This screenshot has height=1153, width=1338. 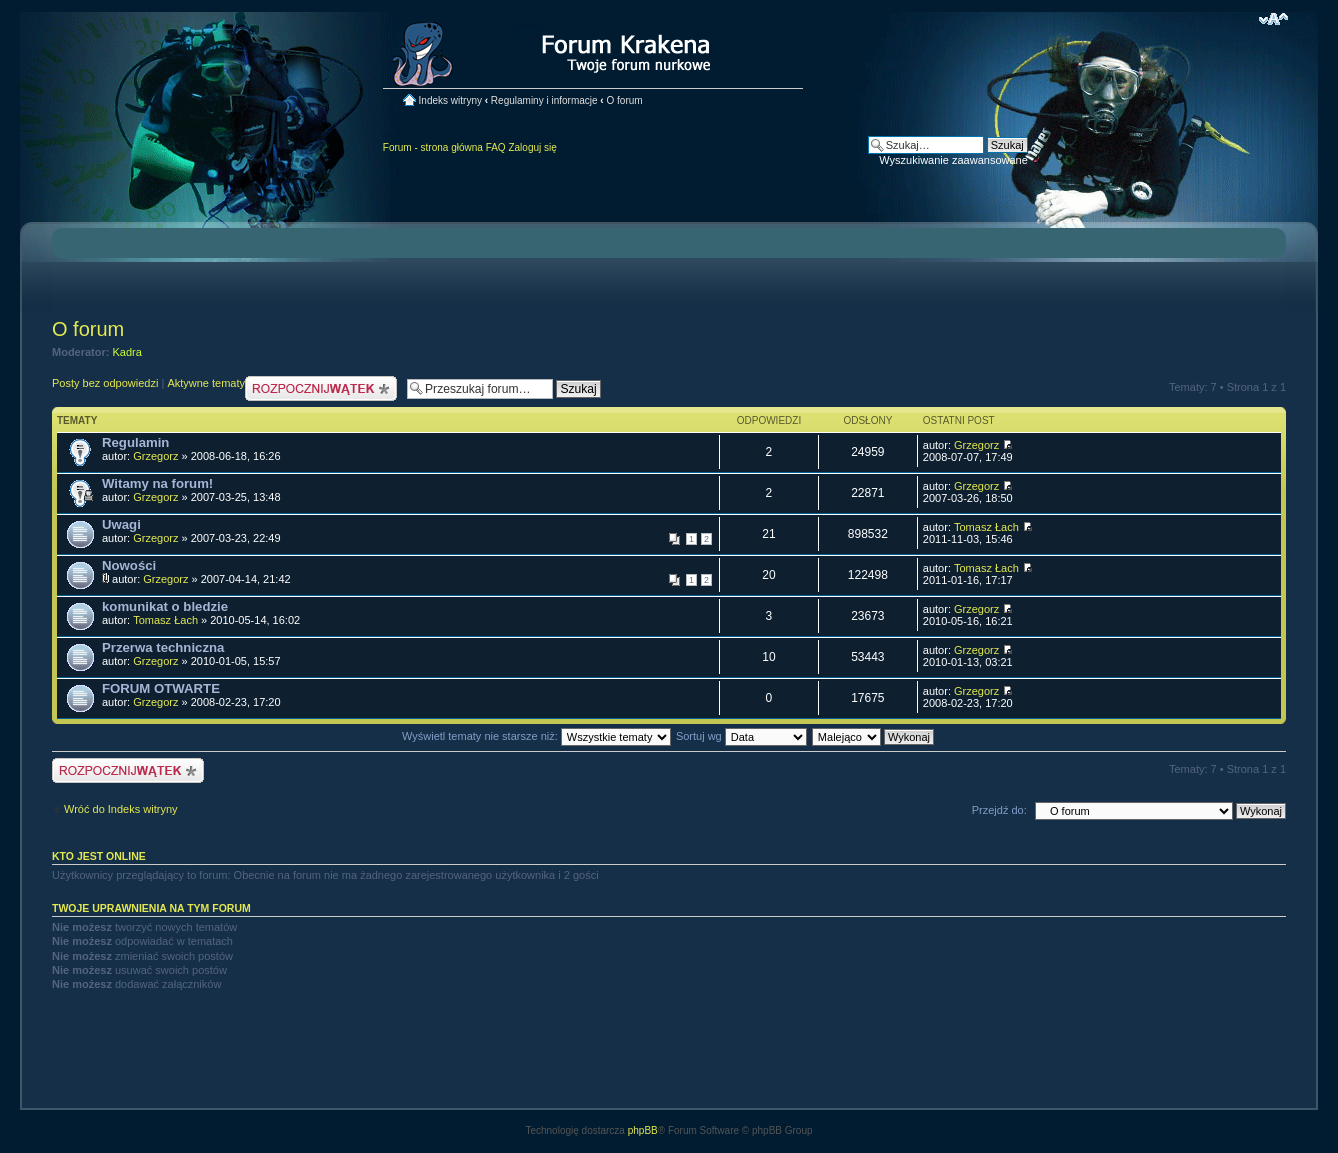 What do you see at coordinates (105, 383) in the screenshot?
I see `Posty bez odpowiedzi` at bounding box center [105, 383].